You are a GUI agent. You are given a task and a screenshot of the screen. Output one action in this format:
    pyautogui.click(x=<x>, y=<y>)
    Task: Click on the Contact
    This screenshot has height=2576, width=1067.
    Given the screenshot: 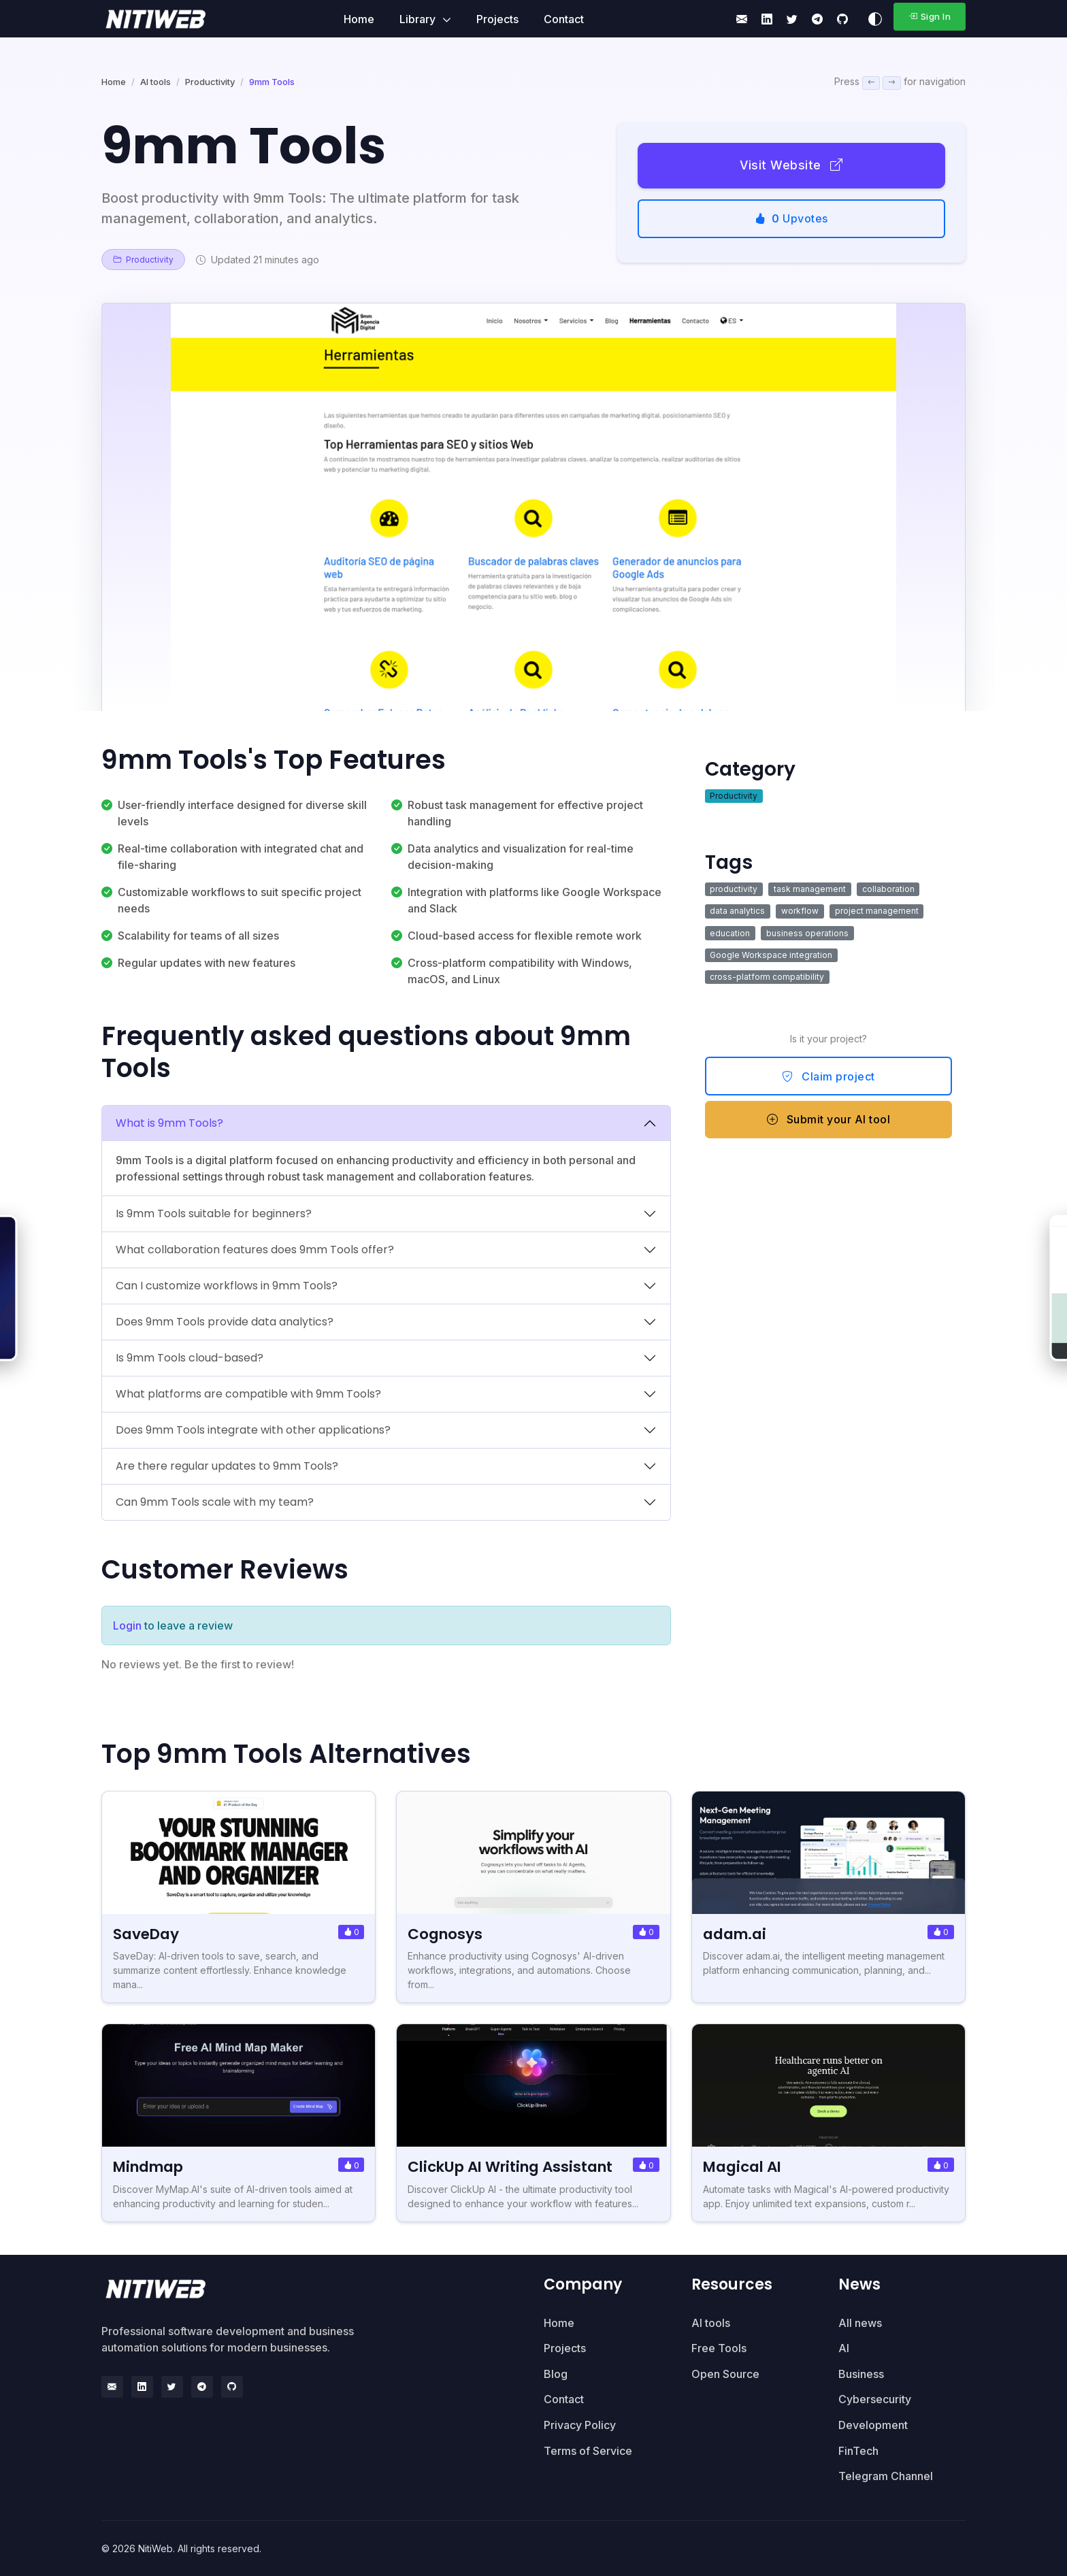 What is the action you would take?
    pyautogui.click(x=564, y=19)
    